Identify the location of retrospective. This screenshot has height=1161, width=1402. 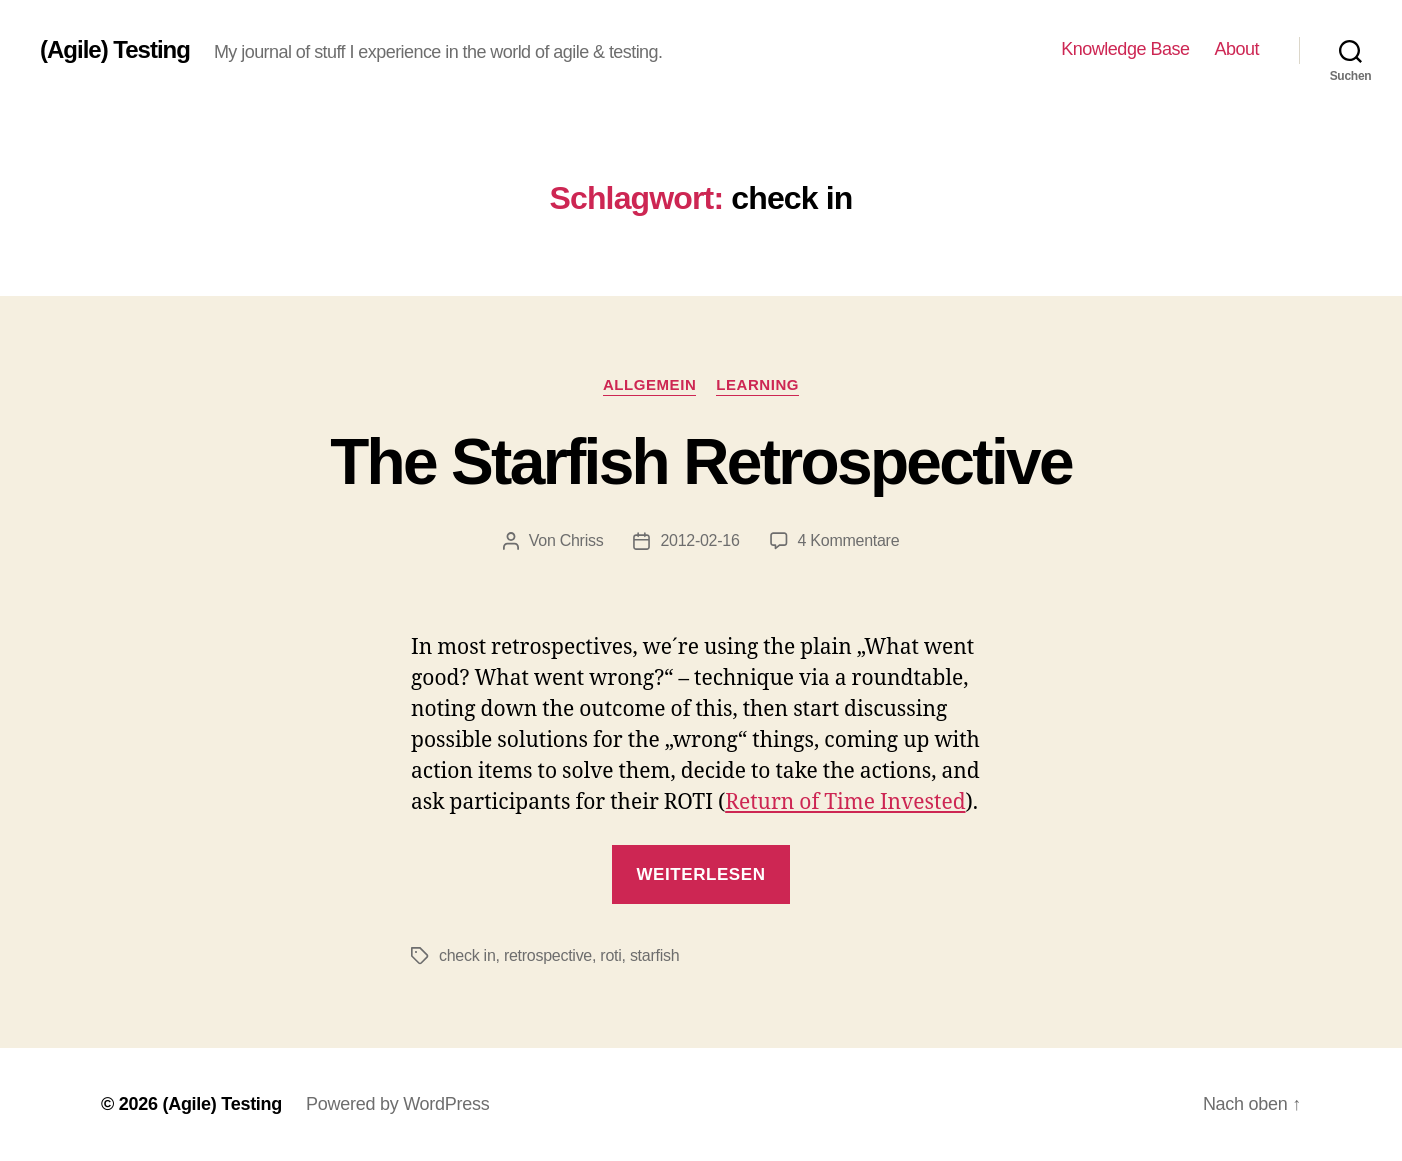
(548, 955).